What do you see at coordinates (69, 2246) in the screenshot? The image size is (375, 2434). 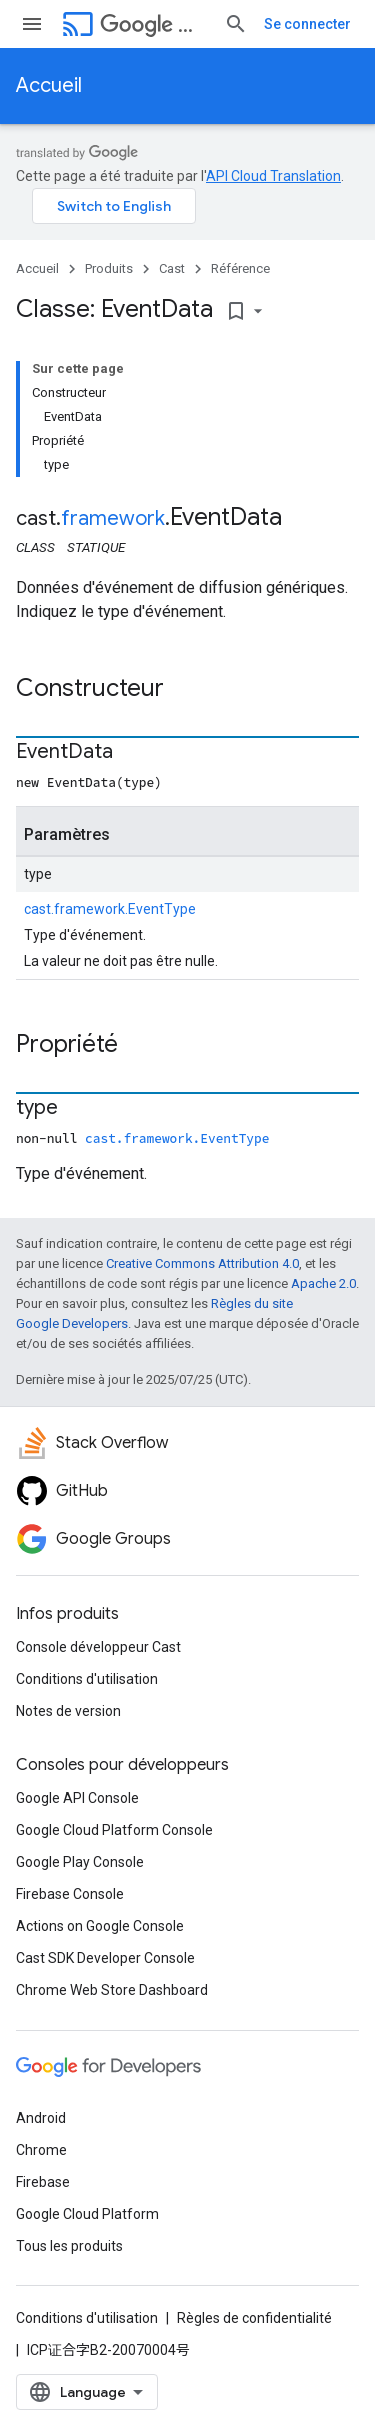 I see `Tous les produits` at bounding box center [69, 2246].